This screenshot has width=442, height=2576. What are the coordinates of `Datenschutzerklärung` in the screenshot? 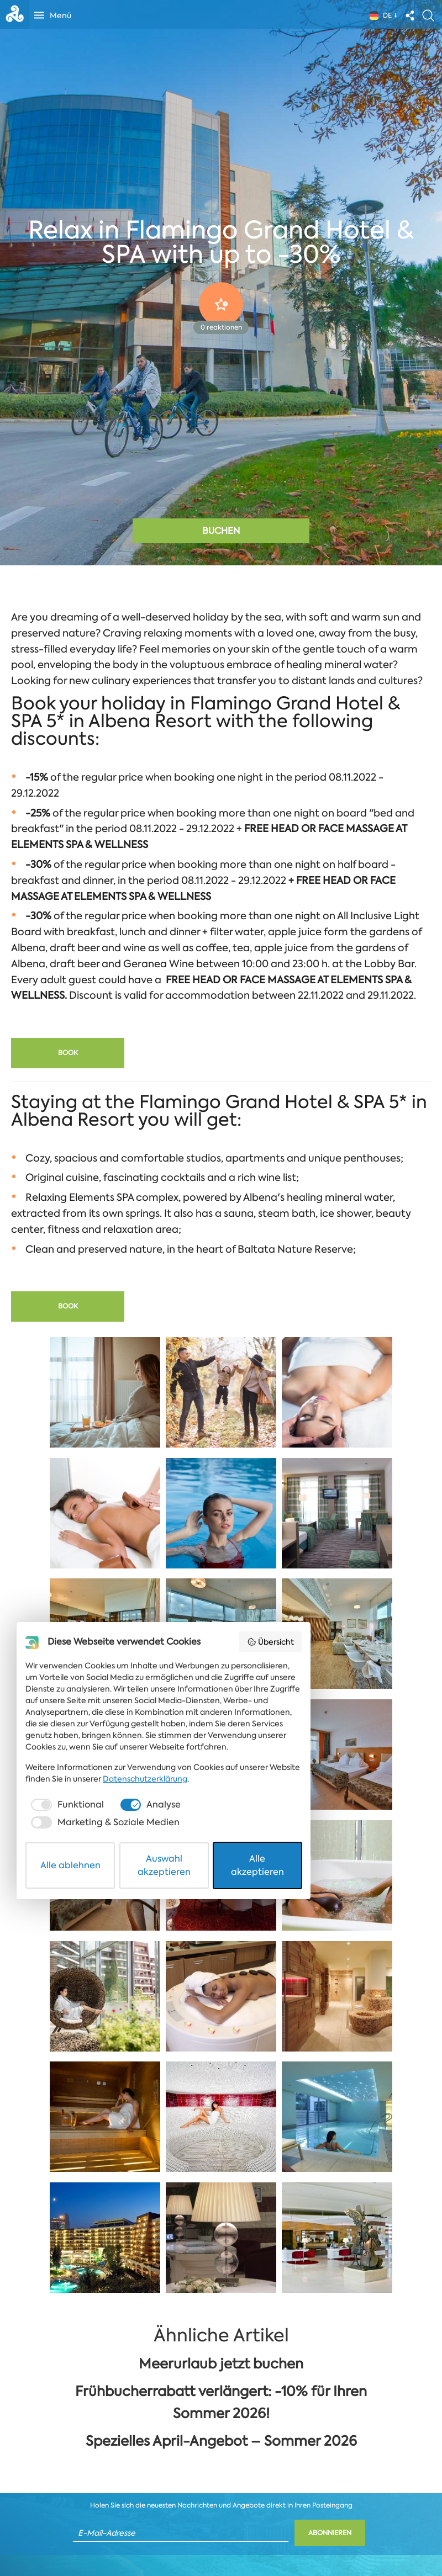 It's located at (75, 2477).